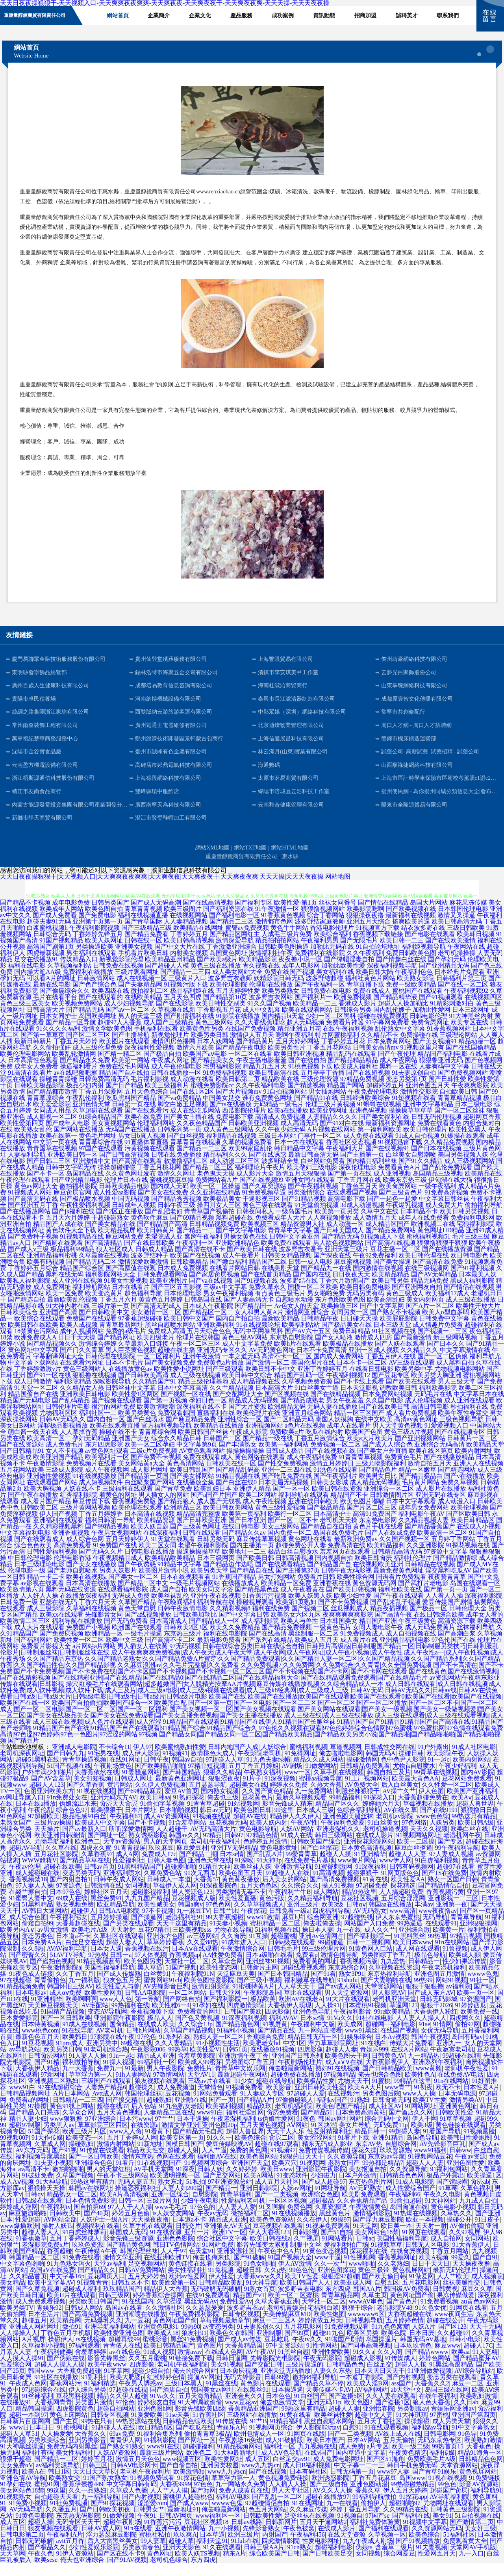 This screenshot has height=2576, width=504. Describe the element at coordinates (28, 1967) in the screenshot. I see `国产密臀久久` at that location.